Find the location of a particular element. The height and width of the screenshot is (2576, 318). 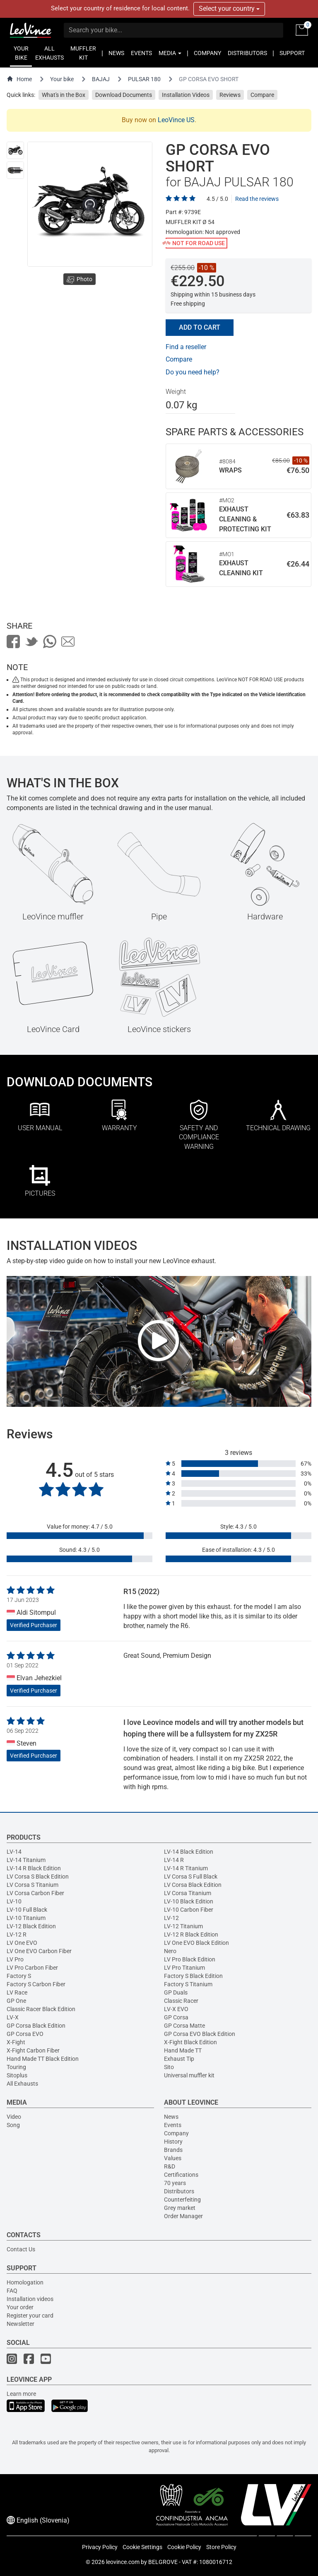

Universal muffler kit is located at coordinates (189, 2075).